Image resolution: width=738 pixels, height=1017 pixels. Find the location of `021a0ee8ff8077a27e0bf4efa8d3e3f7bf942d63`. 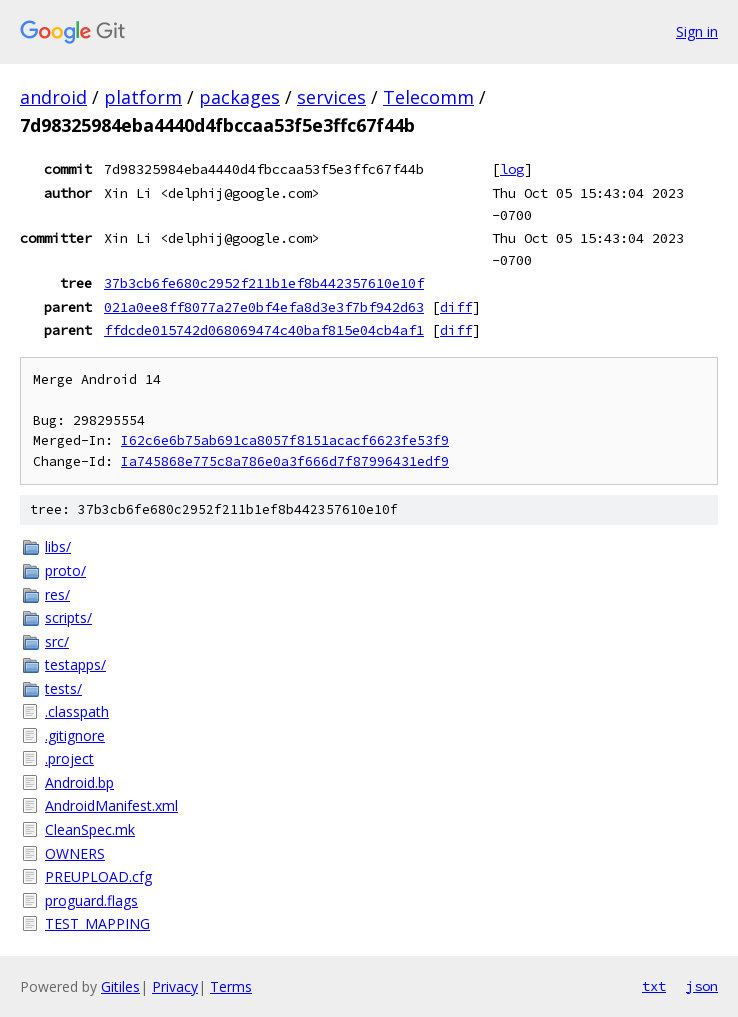

021a0ee8ff8077a27e0bf4efa8d3e3f7bf942d63 is located at coordinates (264, 307).